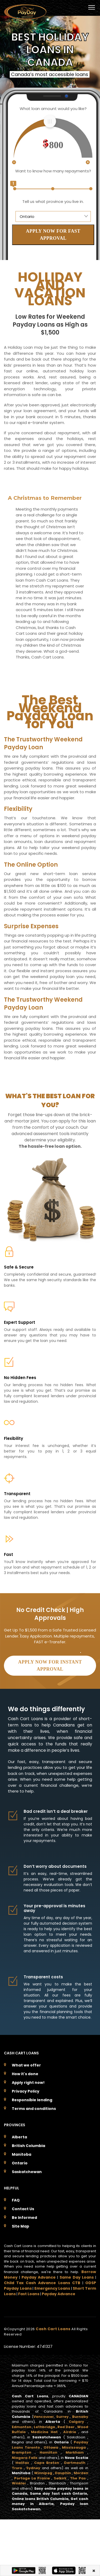  What do you see at coordinates (51, 2447) in the screenshot?
I see `Ottawa` at bounding box center [51, 2447].